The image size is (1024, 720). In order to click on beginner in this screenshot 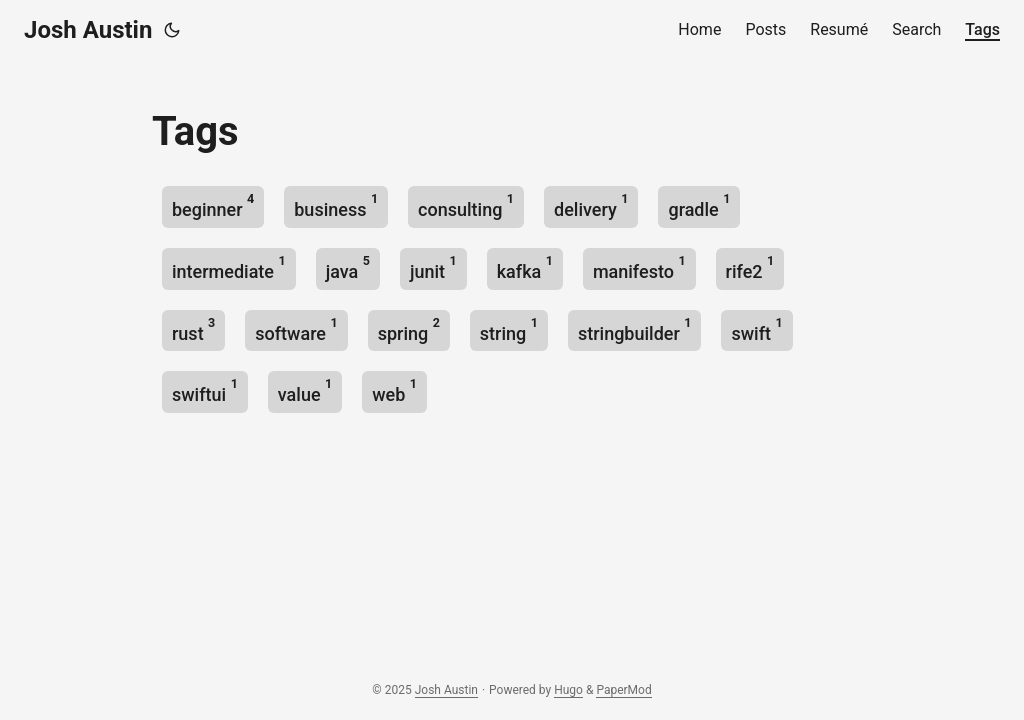, I will do `click(213, 205)`.